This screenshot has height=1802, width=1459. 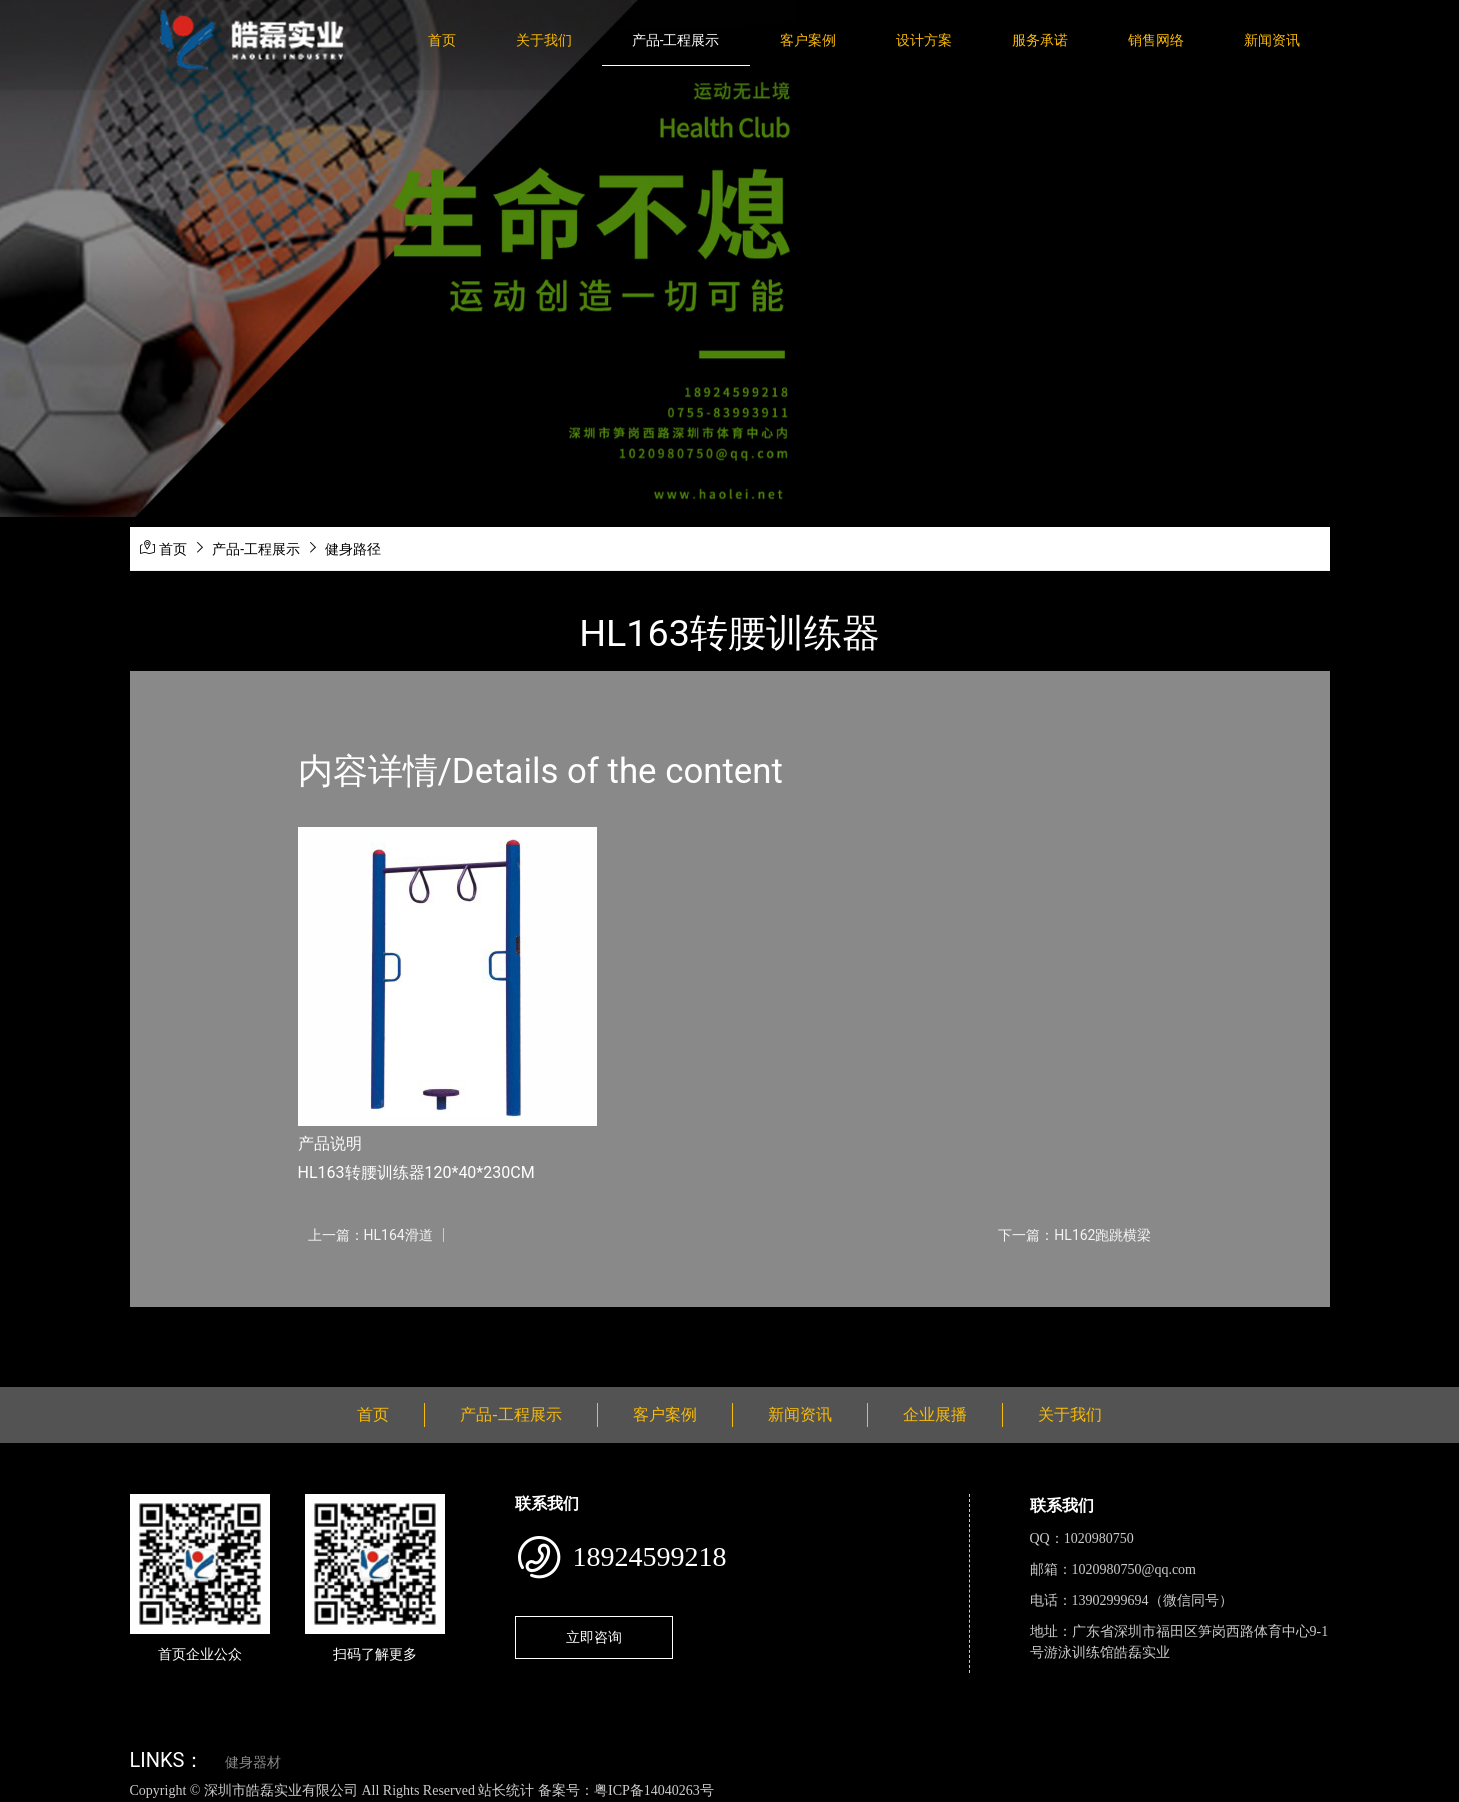 What do you see at coordinates (1040, 40) in the screenshot?
I see `服务承诺` at bounding box center [1040, 40].